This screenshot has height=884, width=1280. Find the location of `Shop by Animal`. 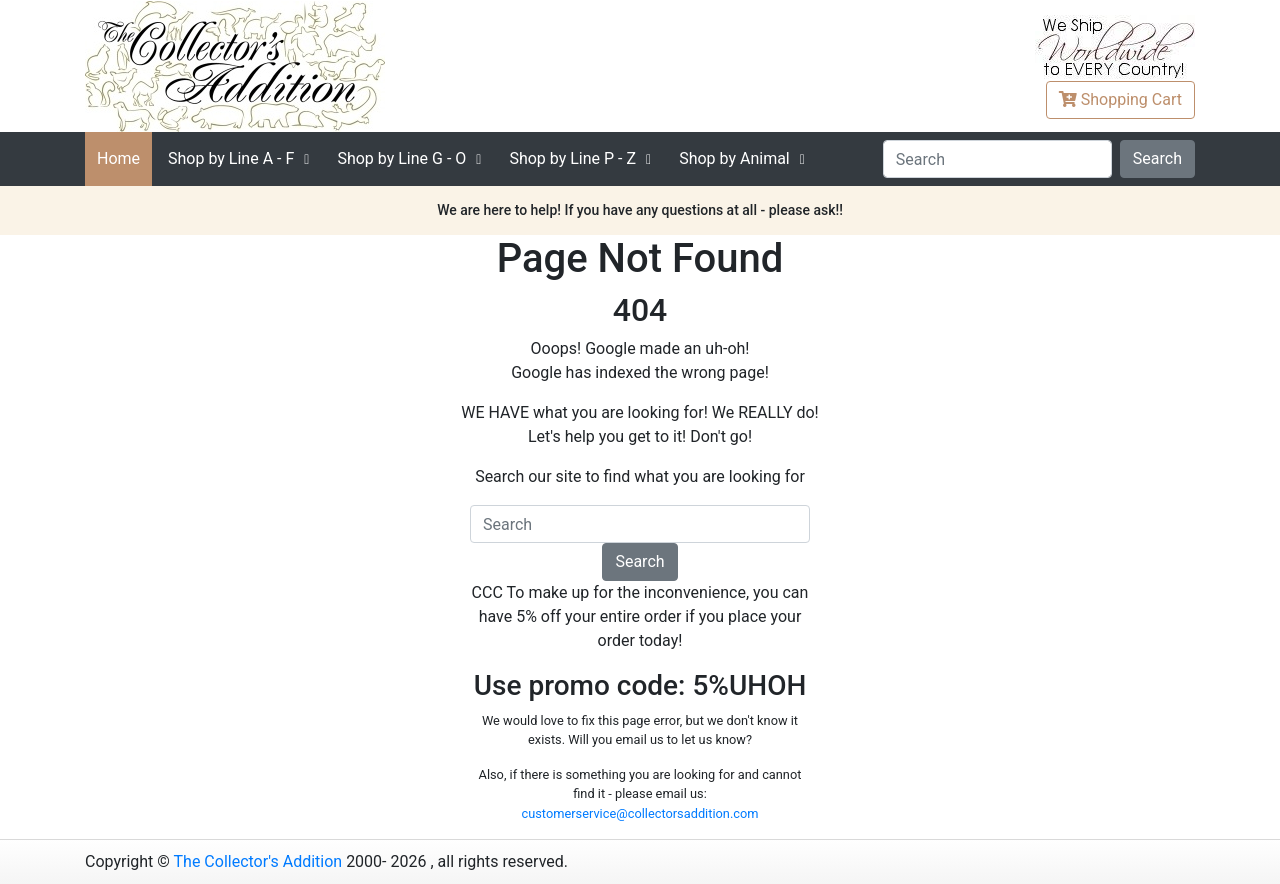

Shop by Animal is located at coordinates (734, 158).